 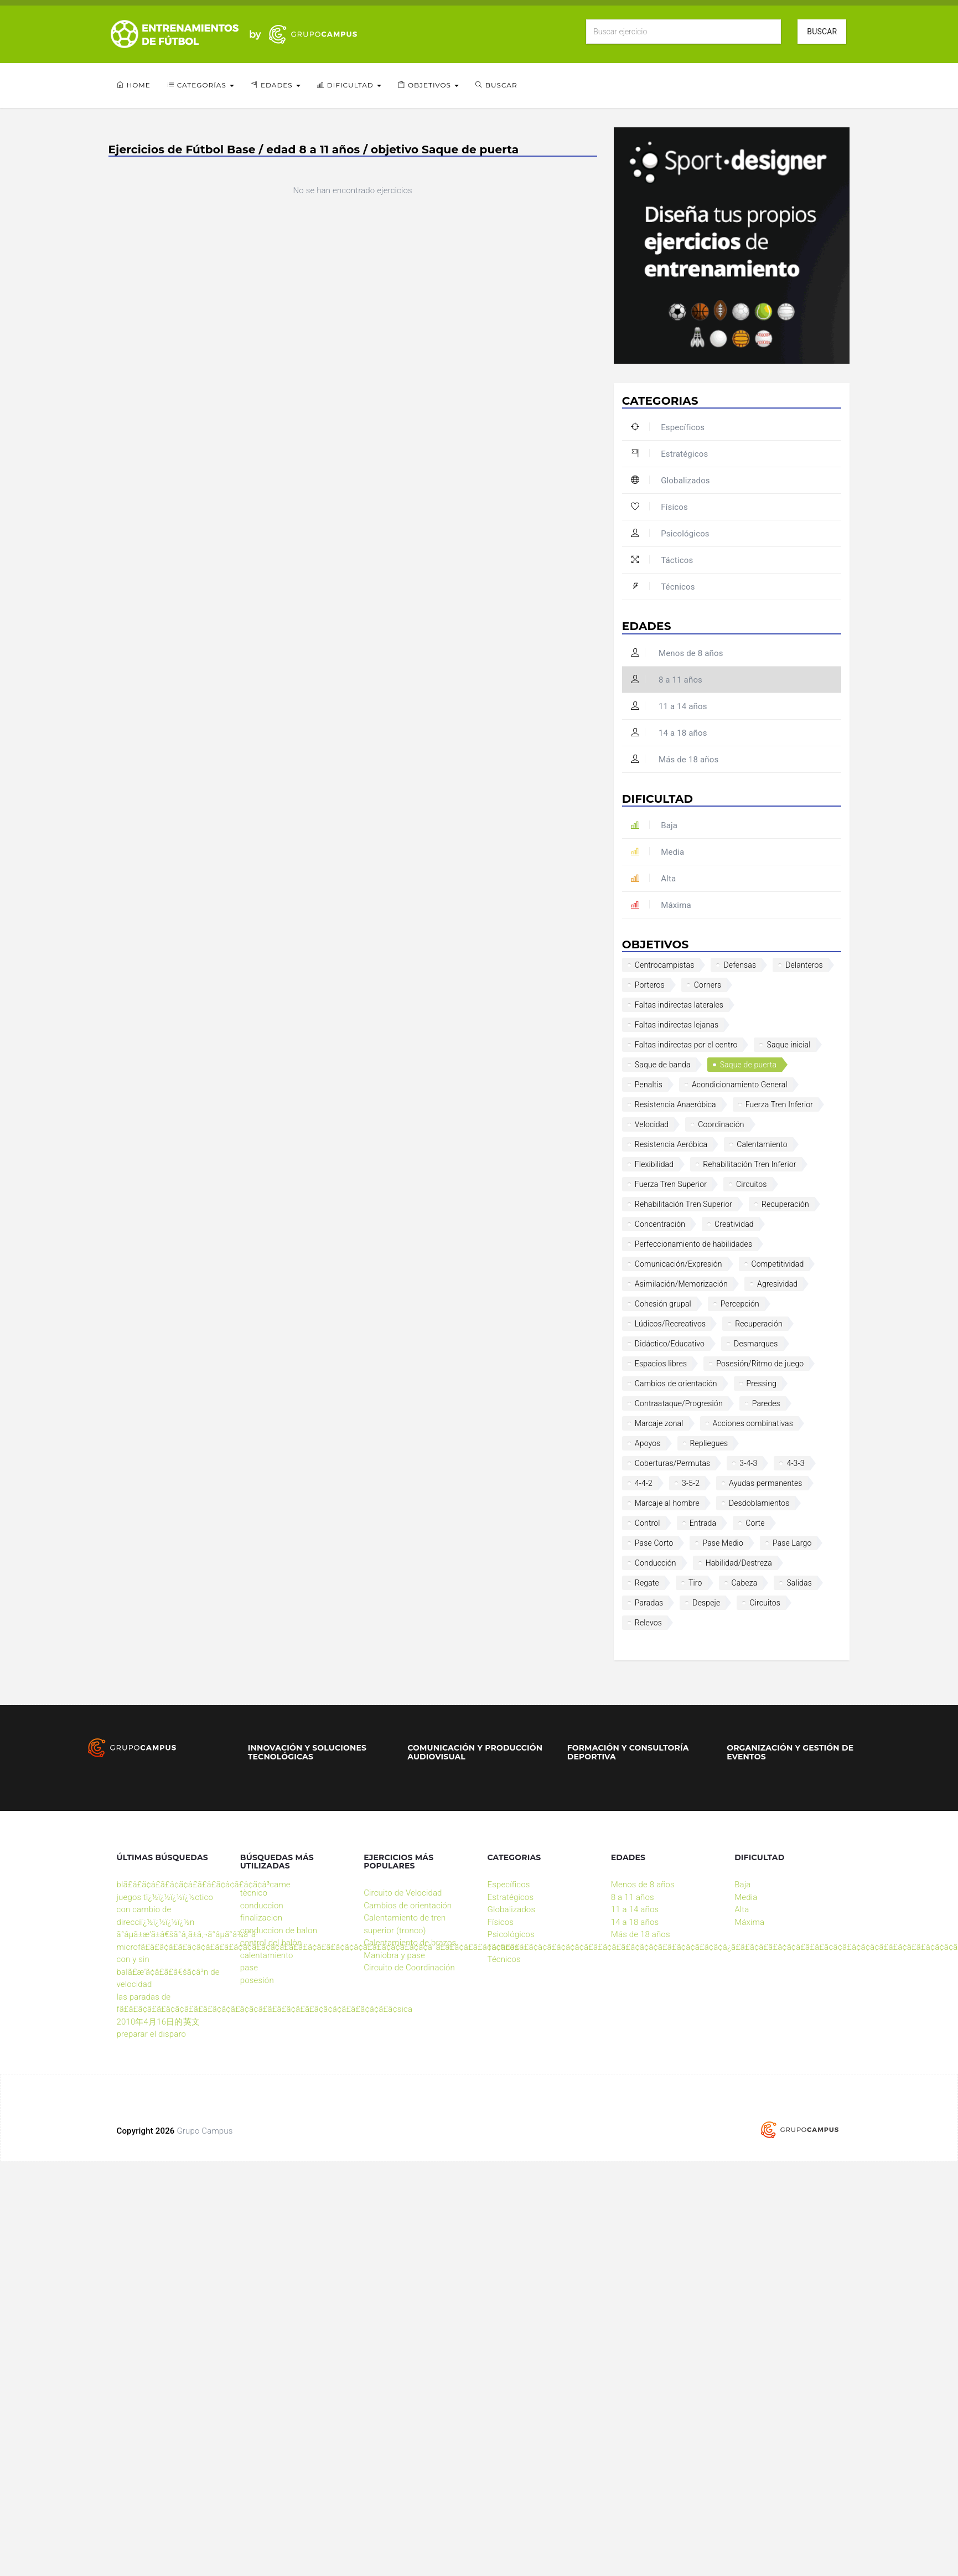 I want to click on Saque de puerta, so click(x=748, y=1064).